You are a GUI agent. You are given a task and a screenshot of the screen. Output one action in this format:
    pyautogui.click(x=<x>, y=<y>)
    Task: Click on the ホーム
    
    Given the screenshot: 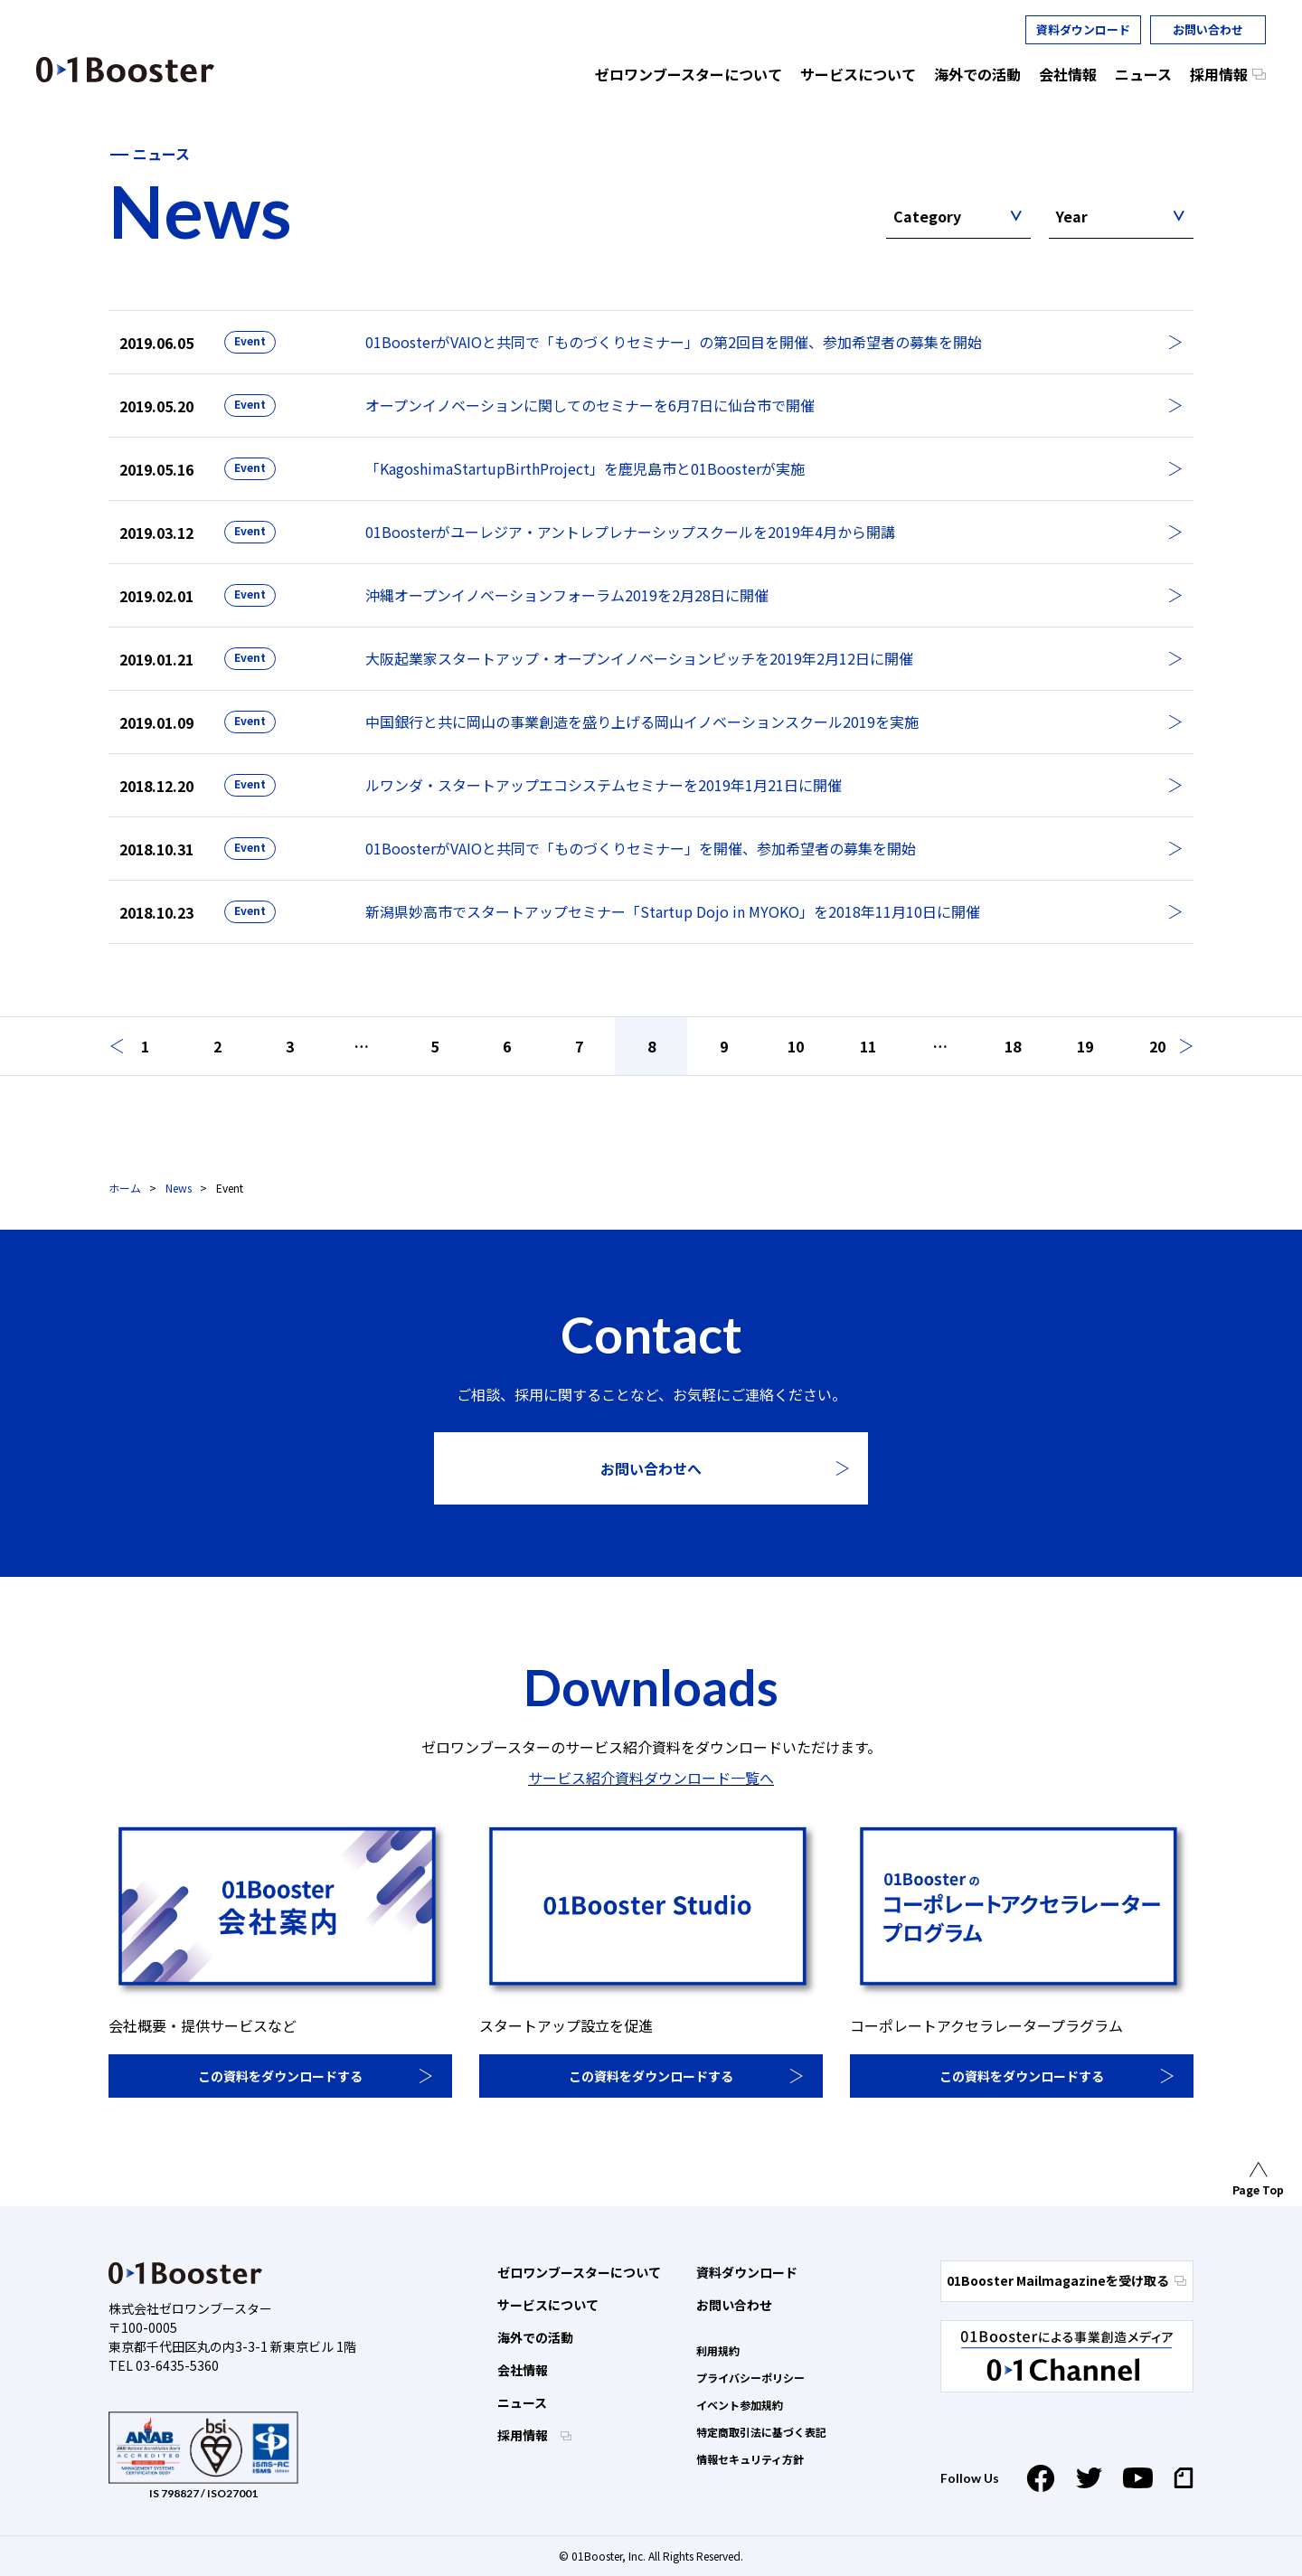 What is the action you would take?
    pyautogui.click(x=124, y=1187)
    